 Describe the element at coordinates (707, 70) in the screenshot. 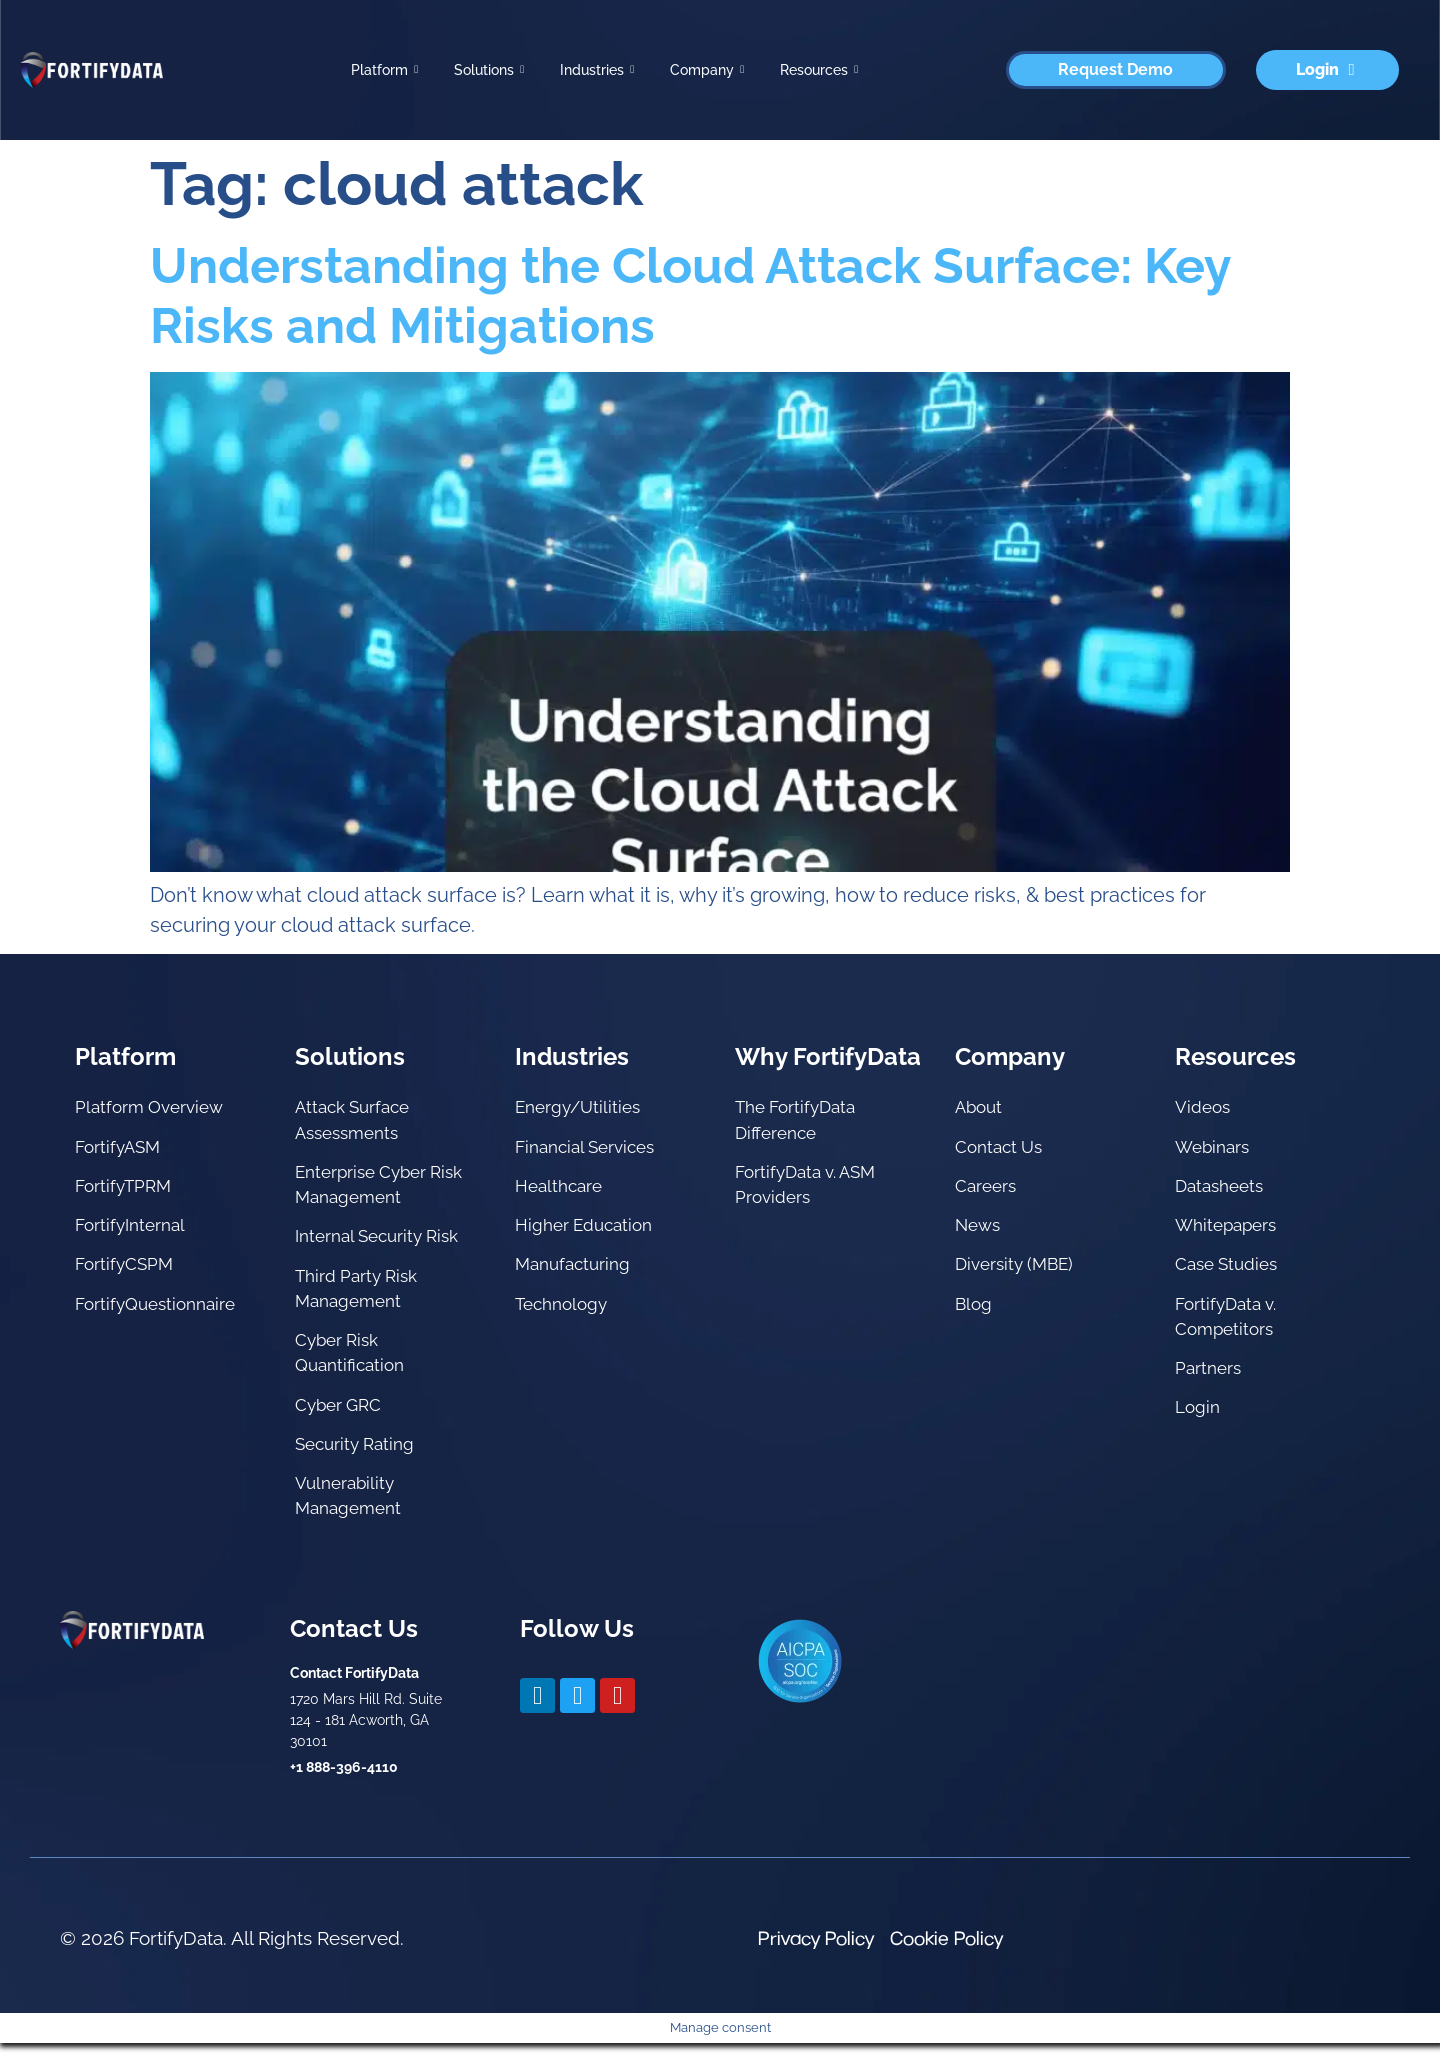

I see `Company` at that location.